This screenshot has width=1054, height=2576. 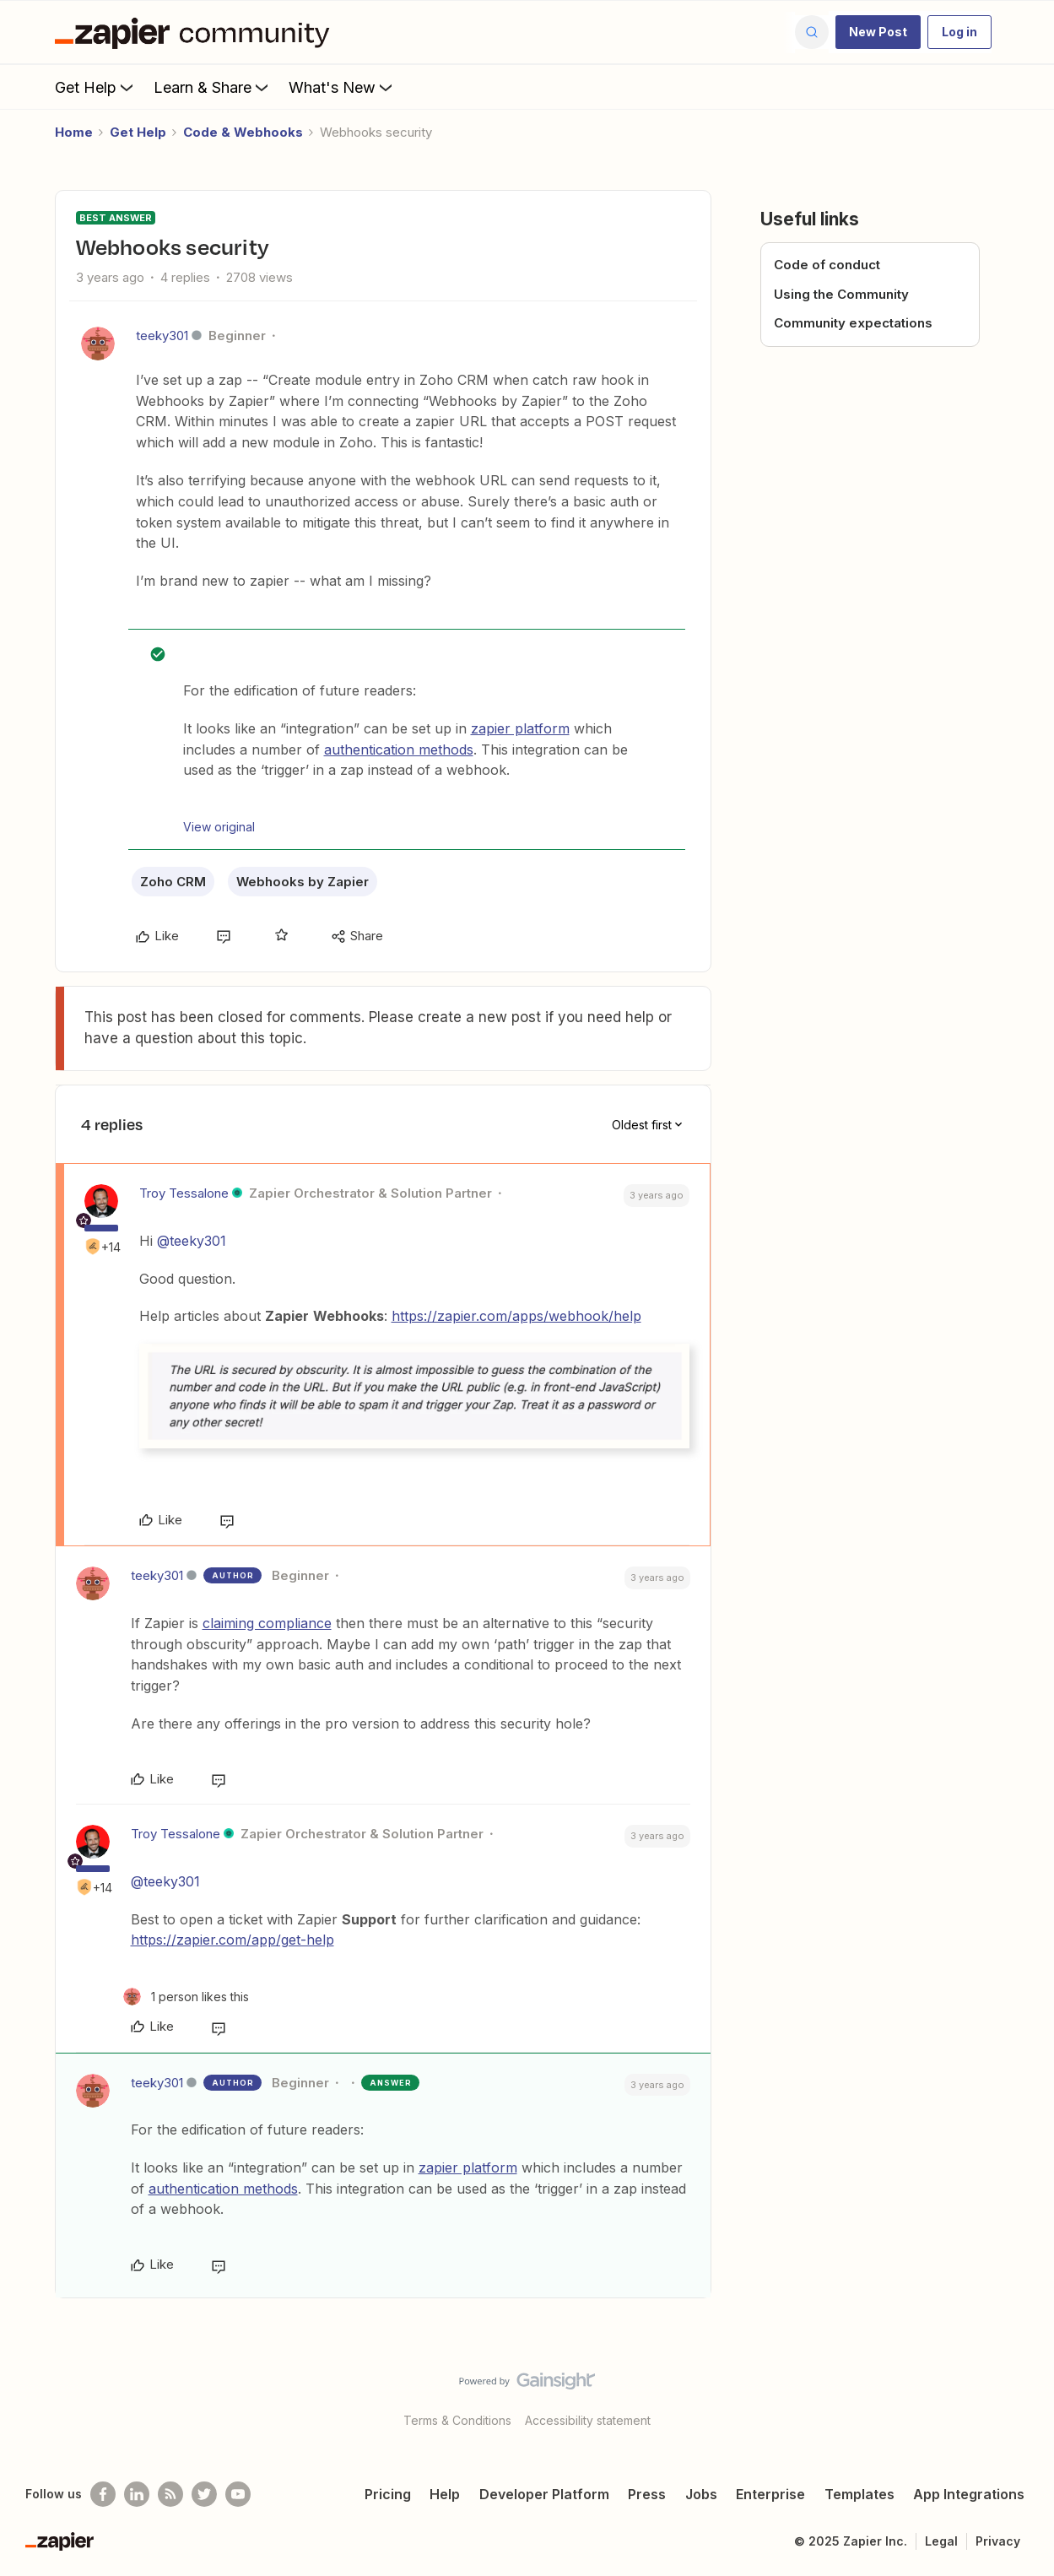 What do you see at coordinates (941, 2541) in the screenshot?
I see `Legal` at bounding box center [941, 2541].